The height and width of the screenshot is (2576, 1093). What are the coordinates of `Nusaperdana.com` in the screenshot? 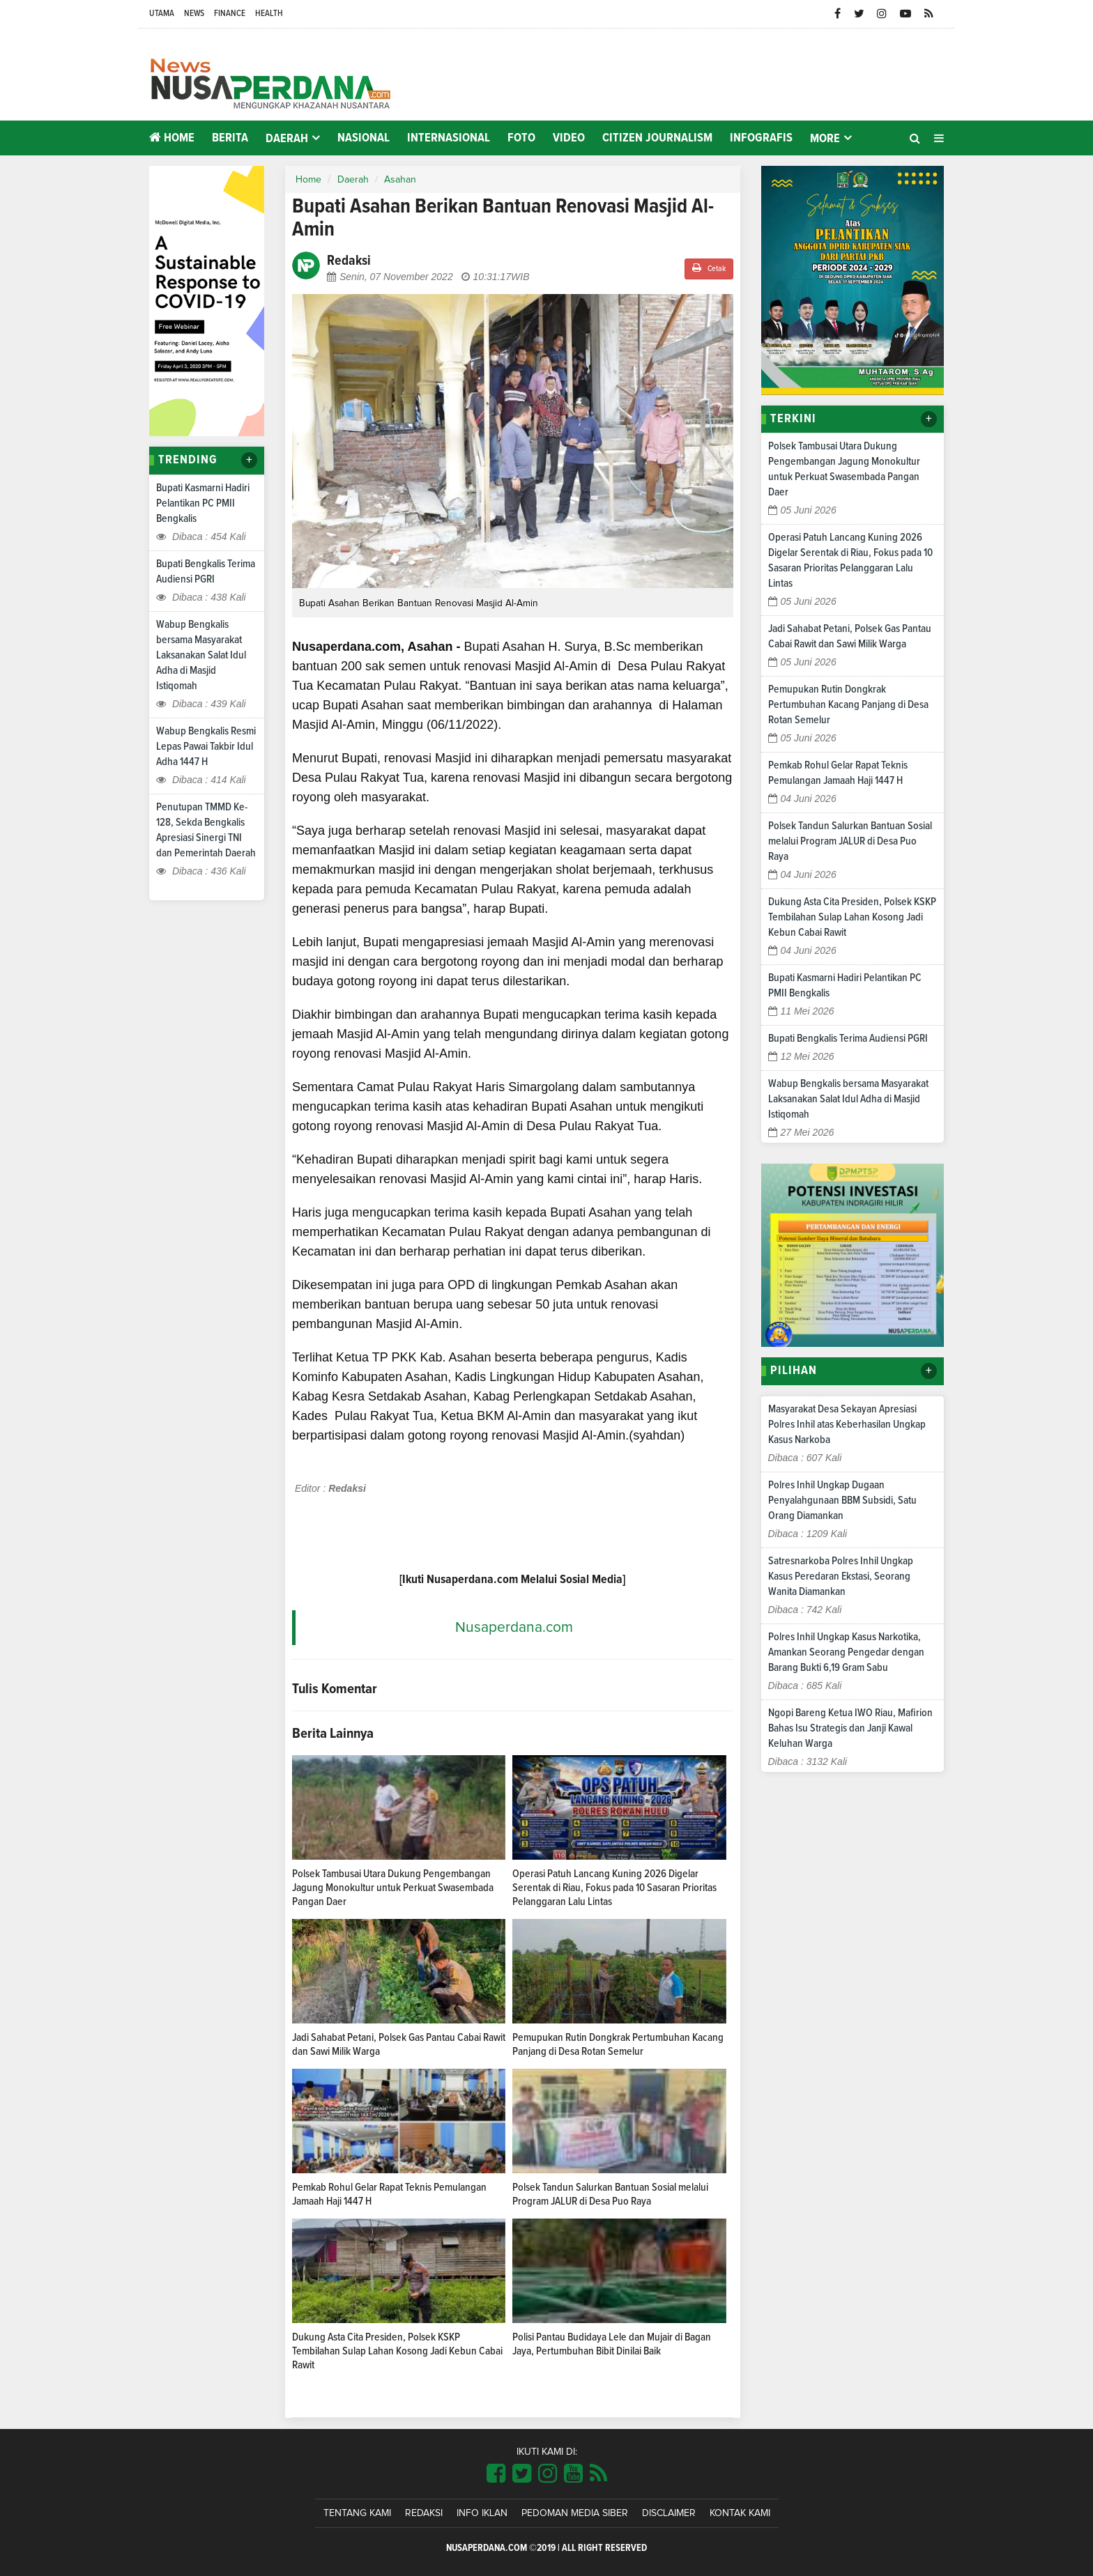 It's located at (514, 1627).